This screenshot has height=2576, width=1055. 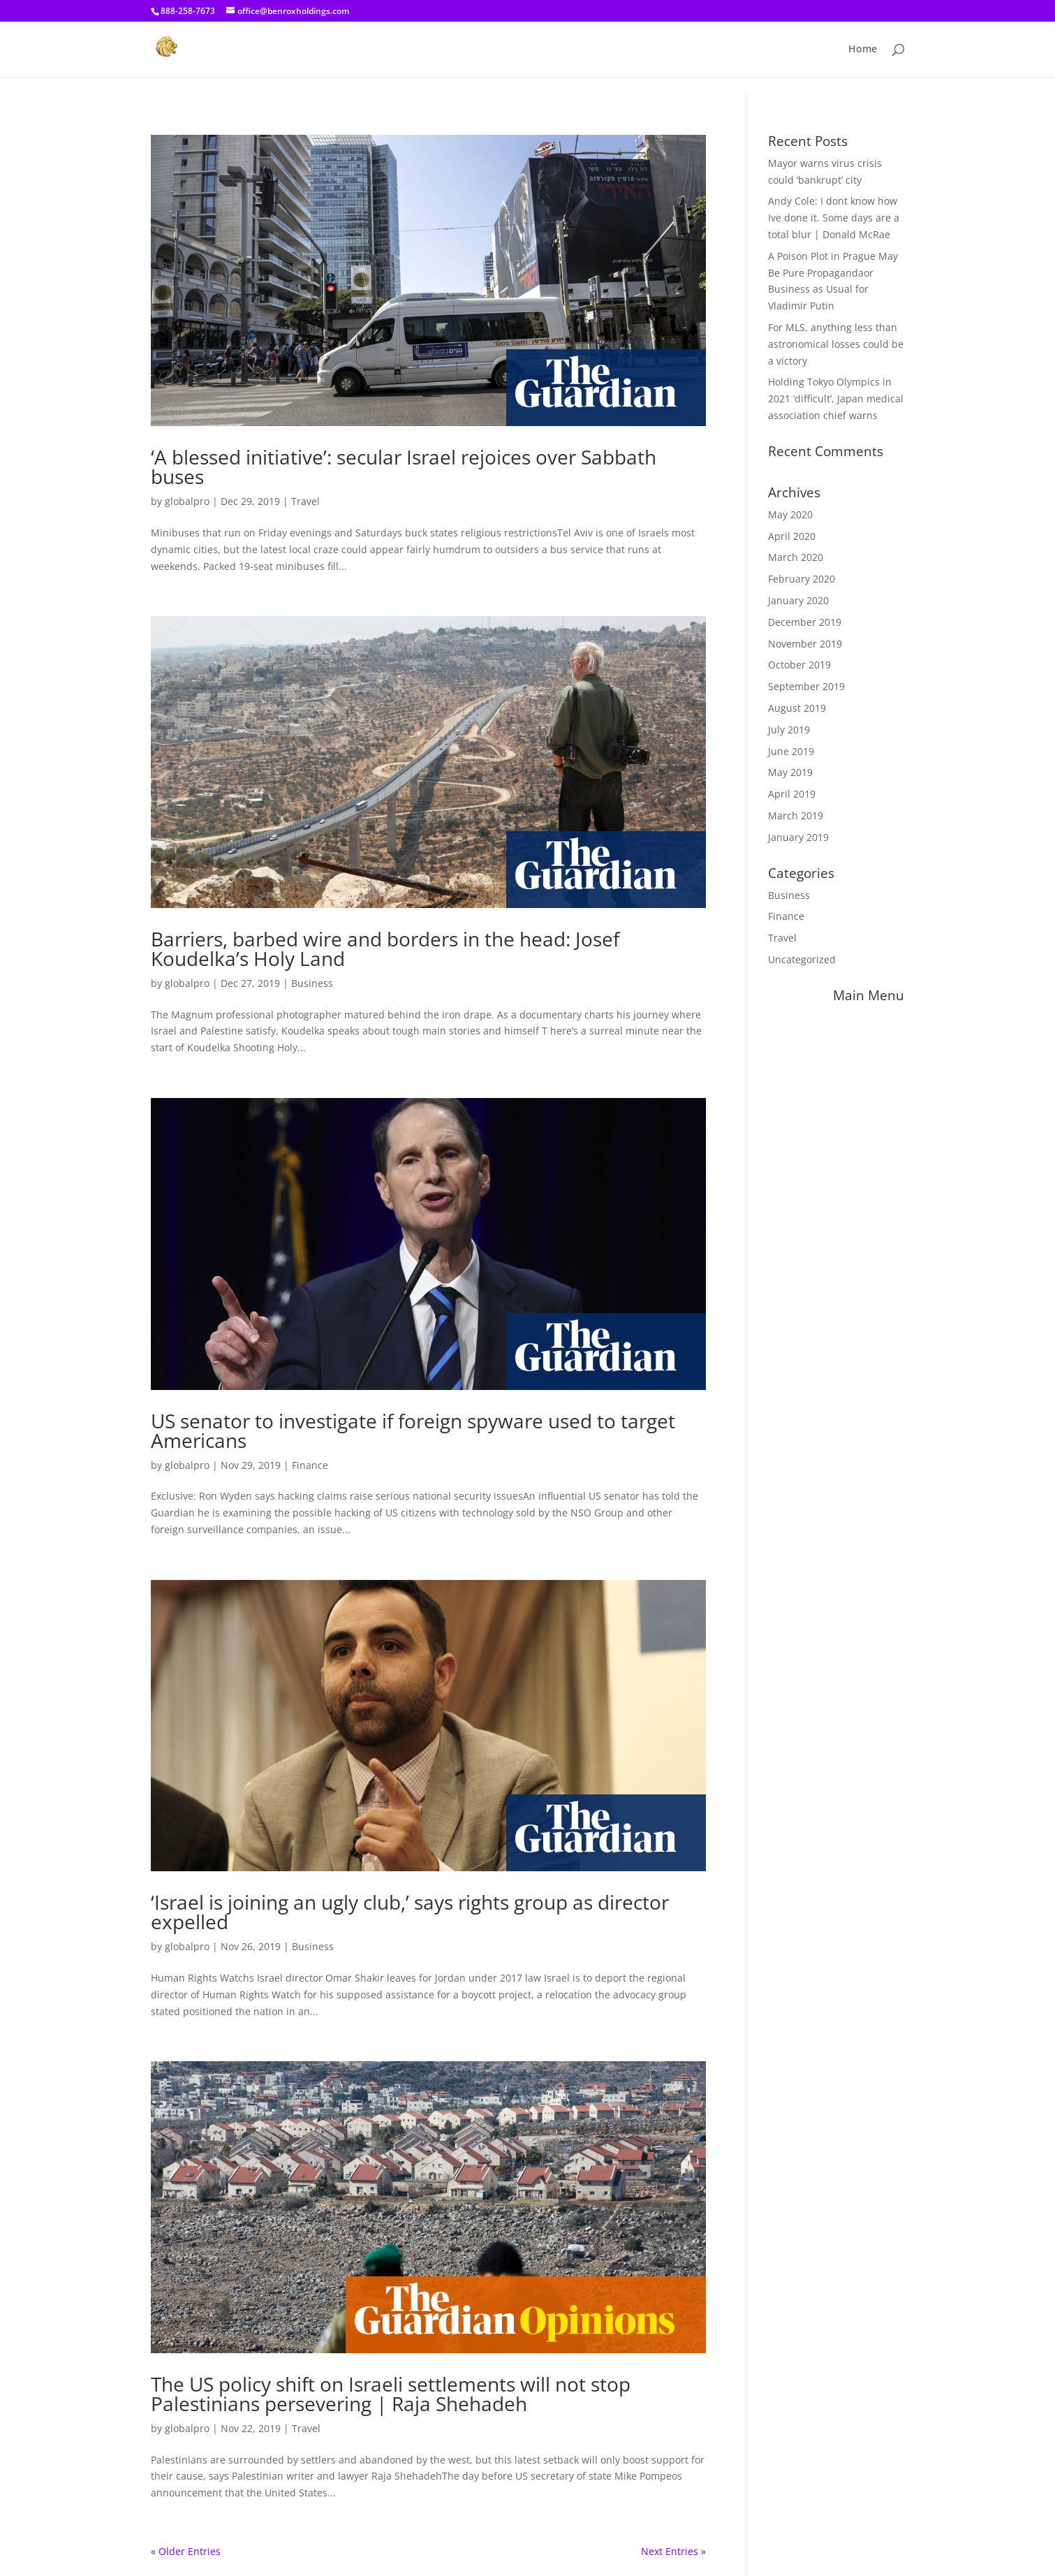 I want to click on Next Entries », so click(x=673, y=2551).